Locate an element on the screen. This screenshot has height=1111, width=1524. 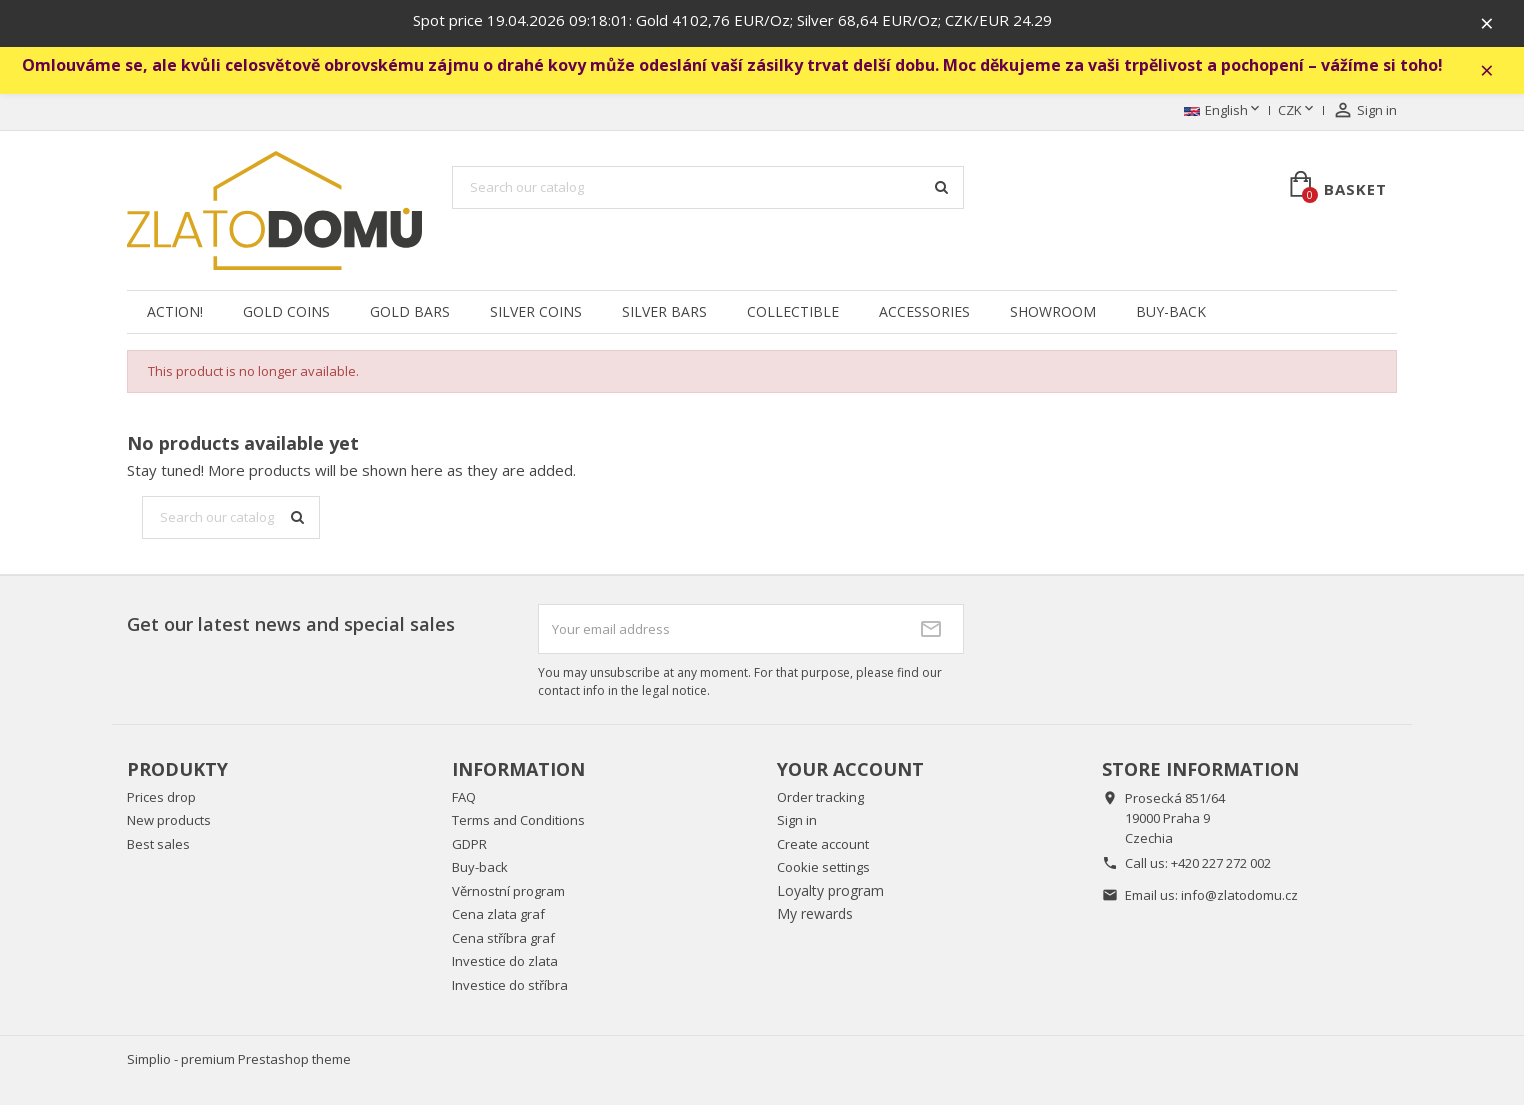
Showroom is located at coordinates (1053, 317).